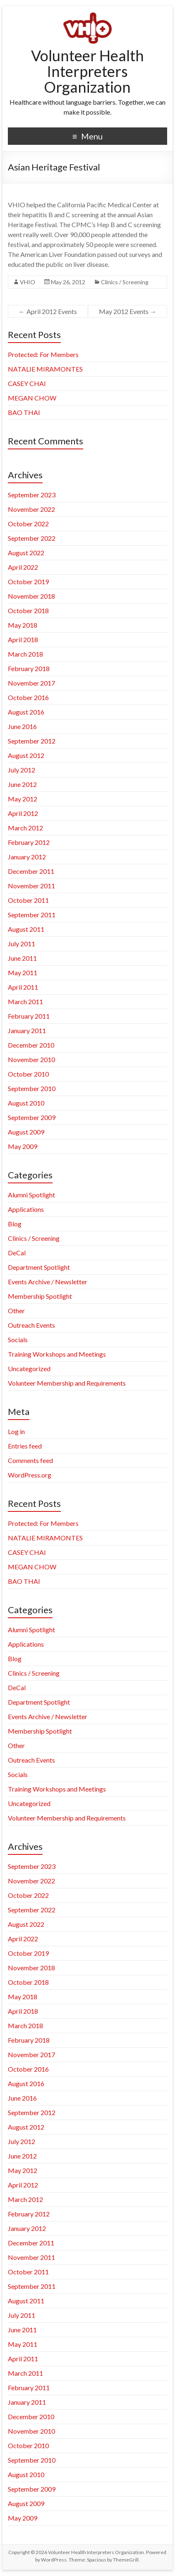  Describe the element at coordinates (45, 369) in the screenshot. I see `NATALIE MIRAMONTES` at that location.